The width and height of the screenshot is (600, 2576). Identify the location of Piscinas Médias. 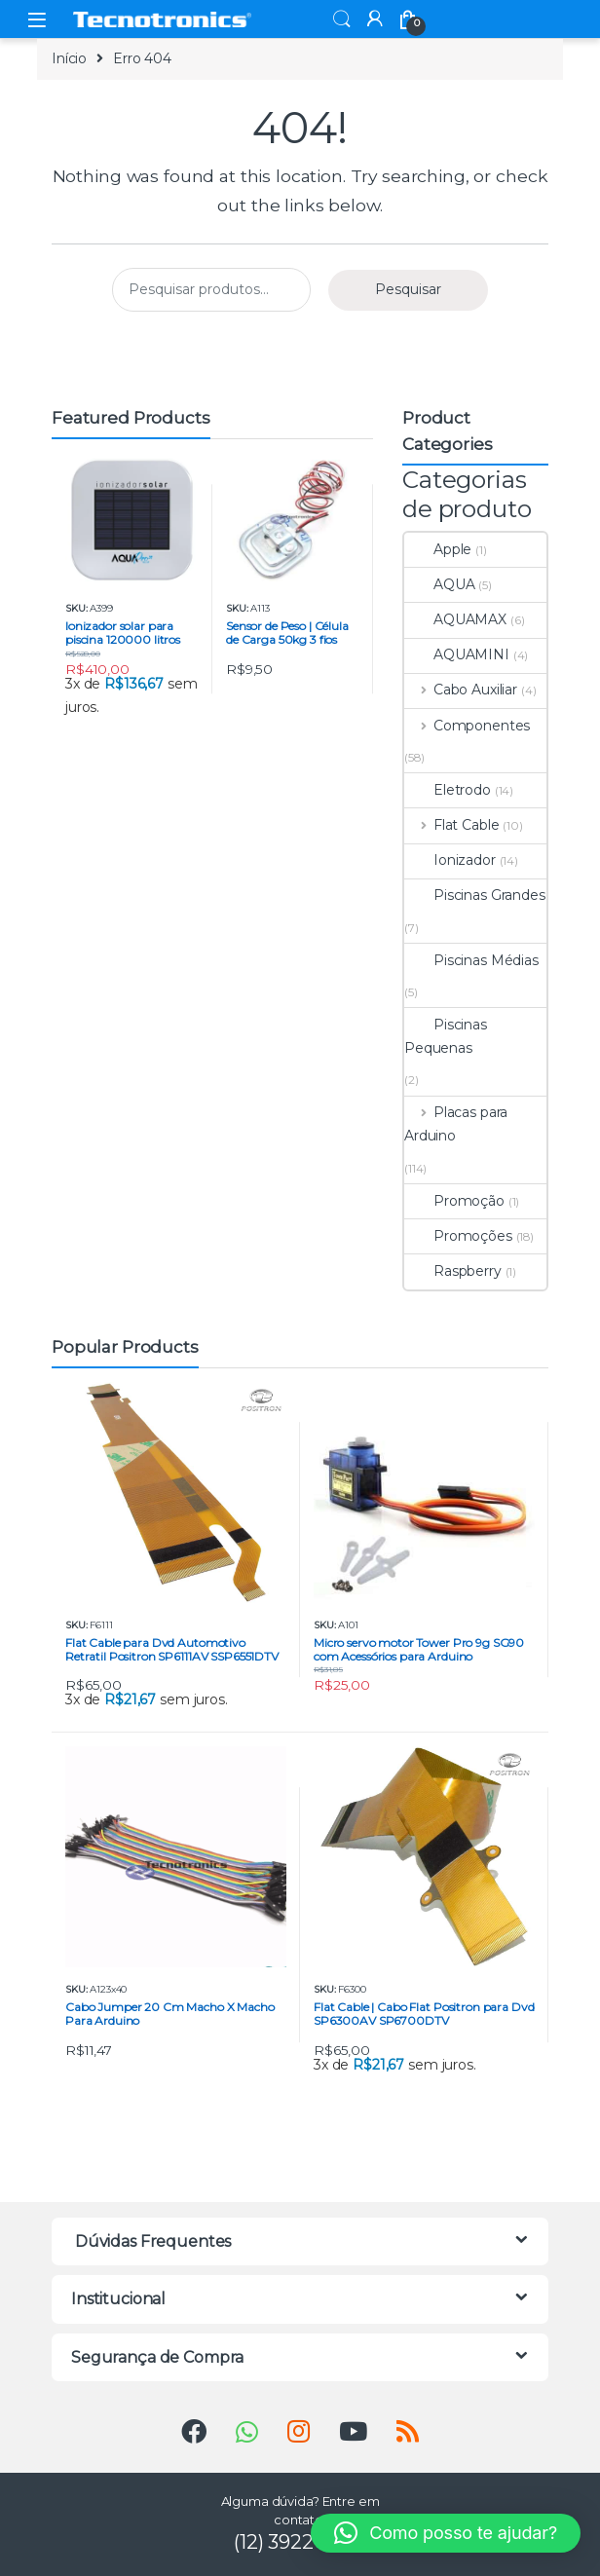
(471, 960).